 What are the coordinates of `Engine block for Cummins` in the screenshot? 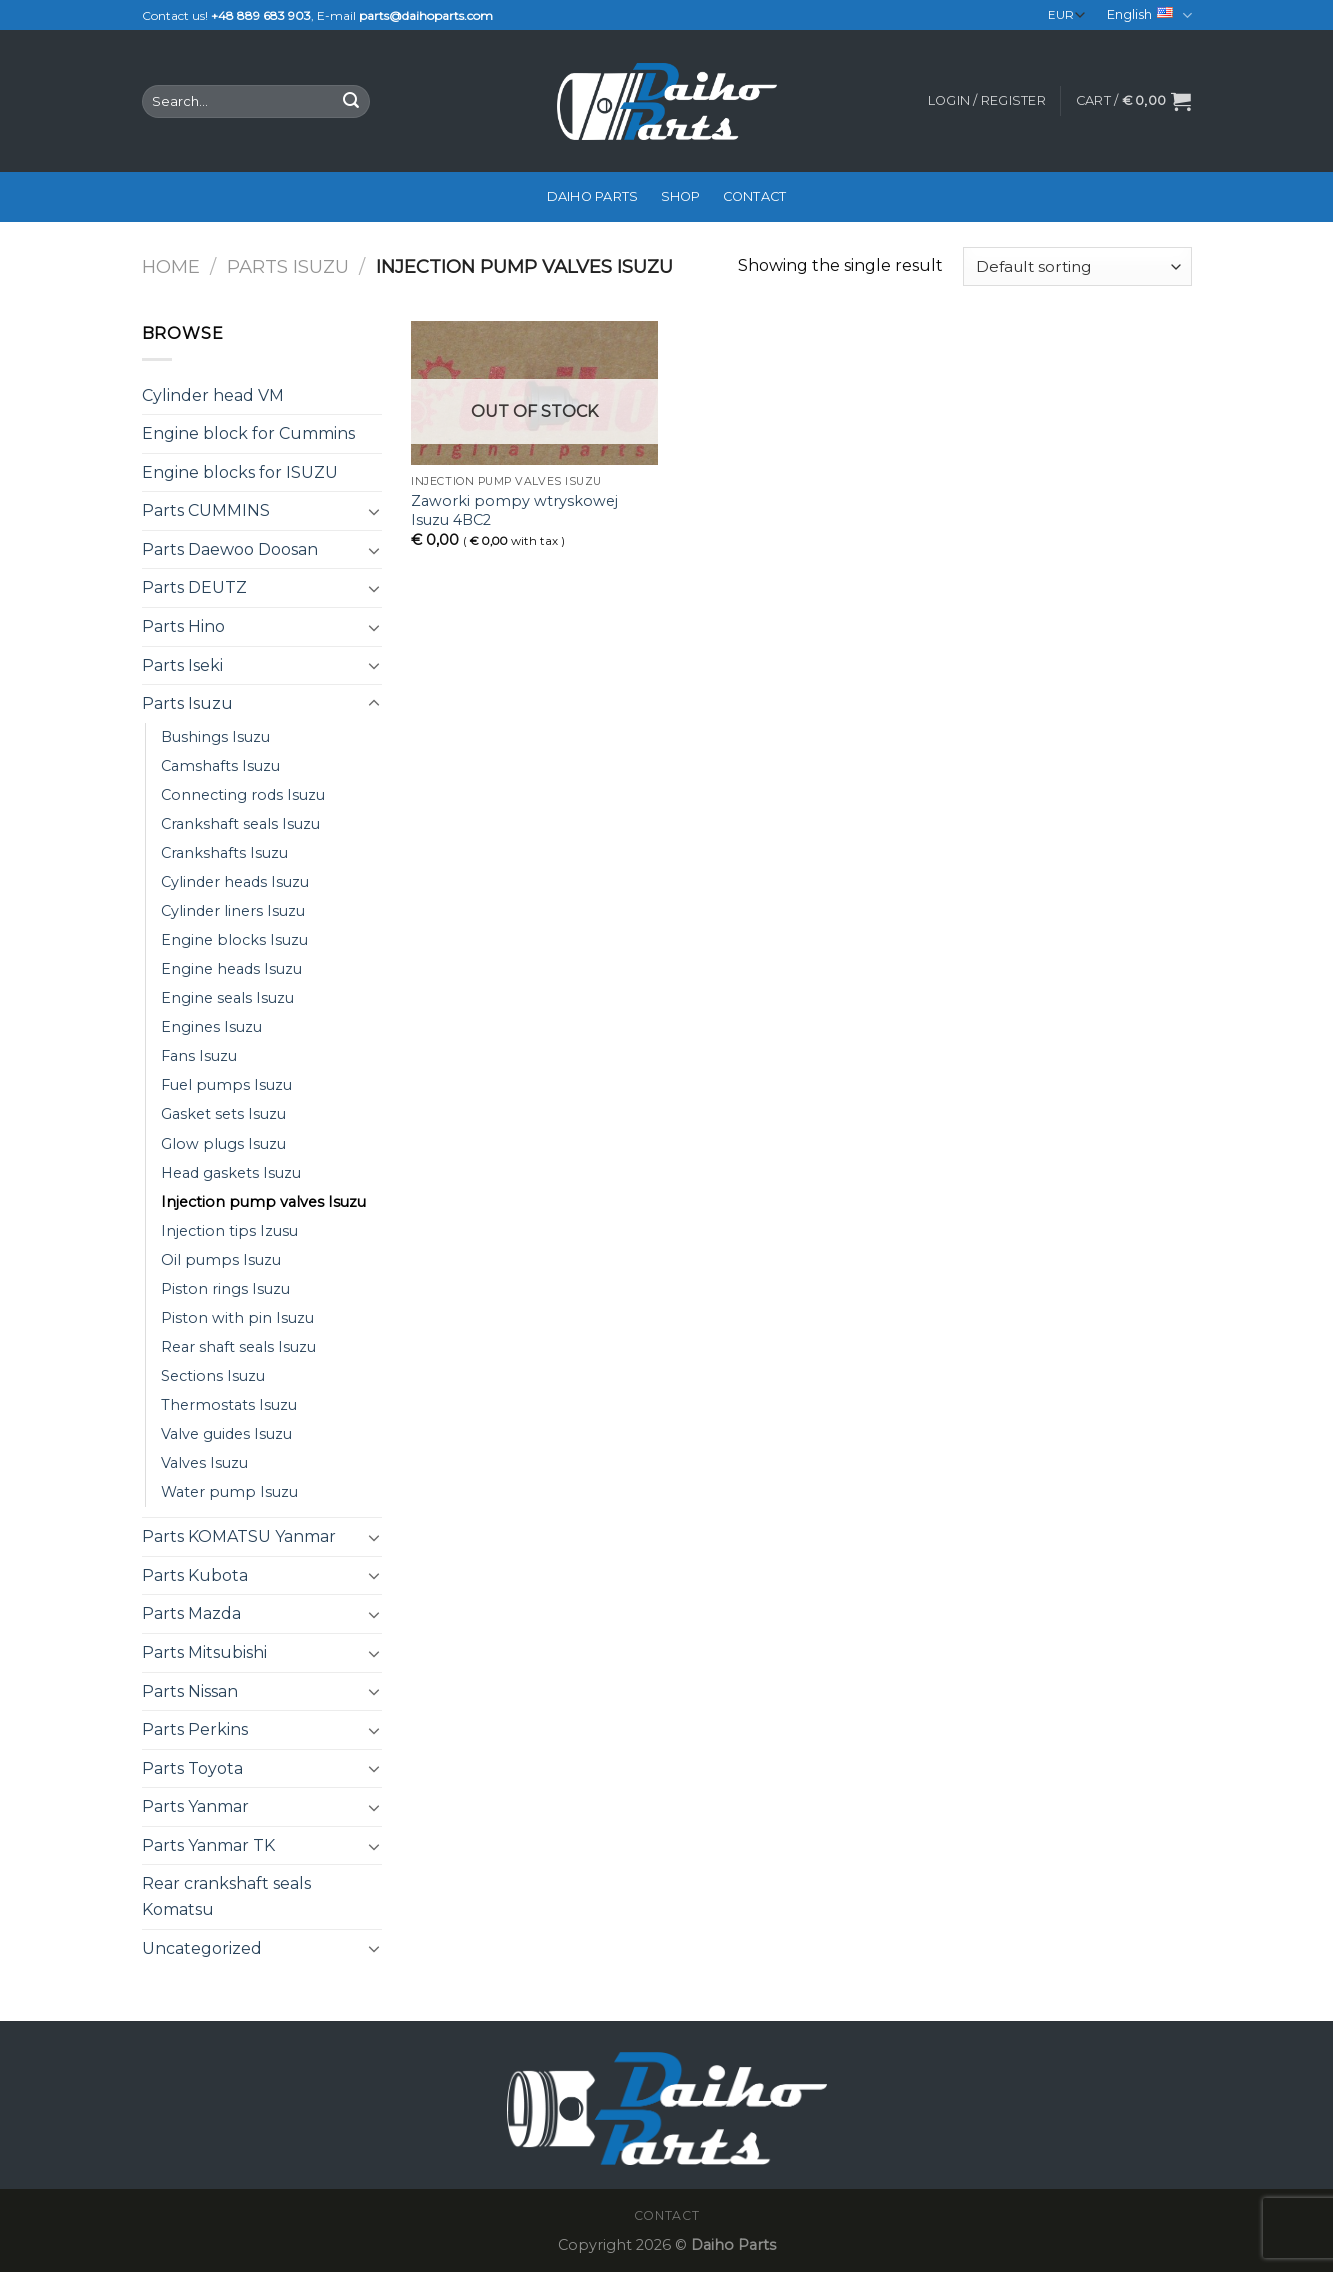 It's located at (248, 433).